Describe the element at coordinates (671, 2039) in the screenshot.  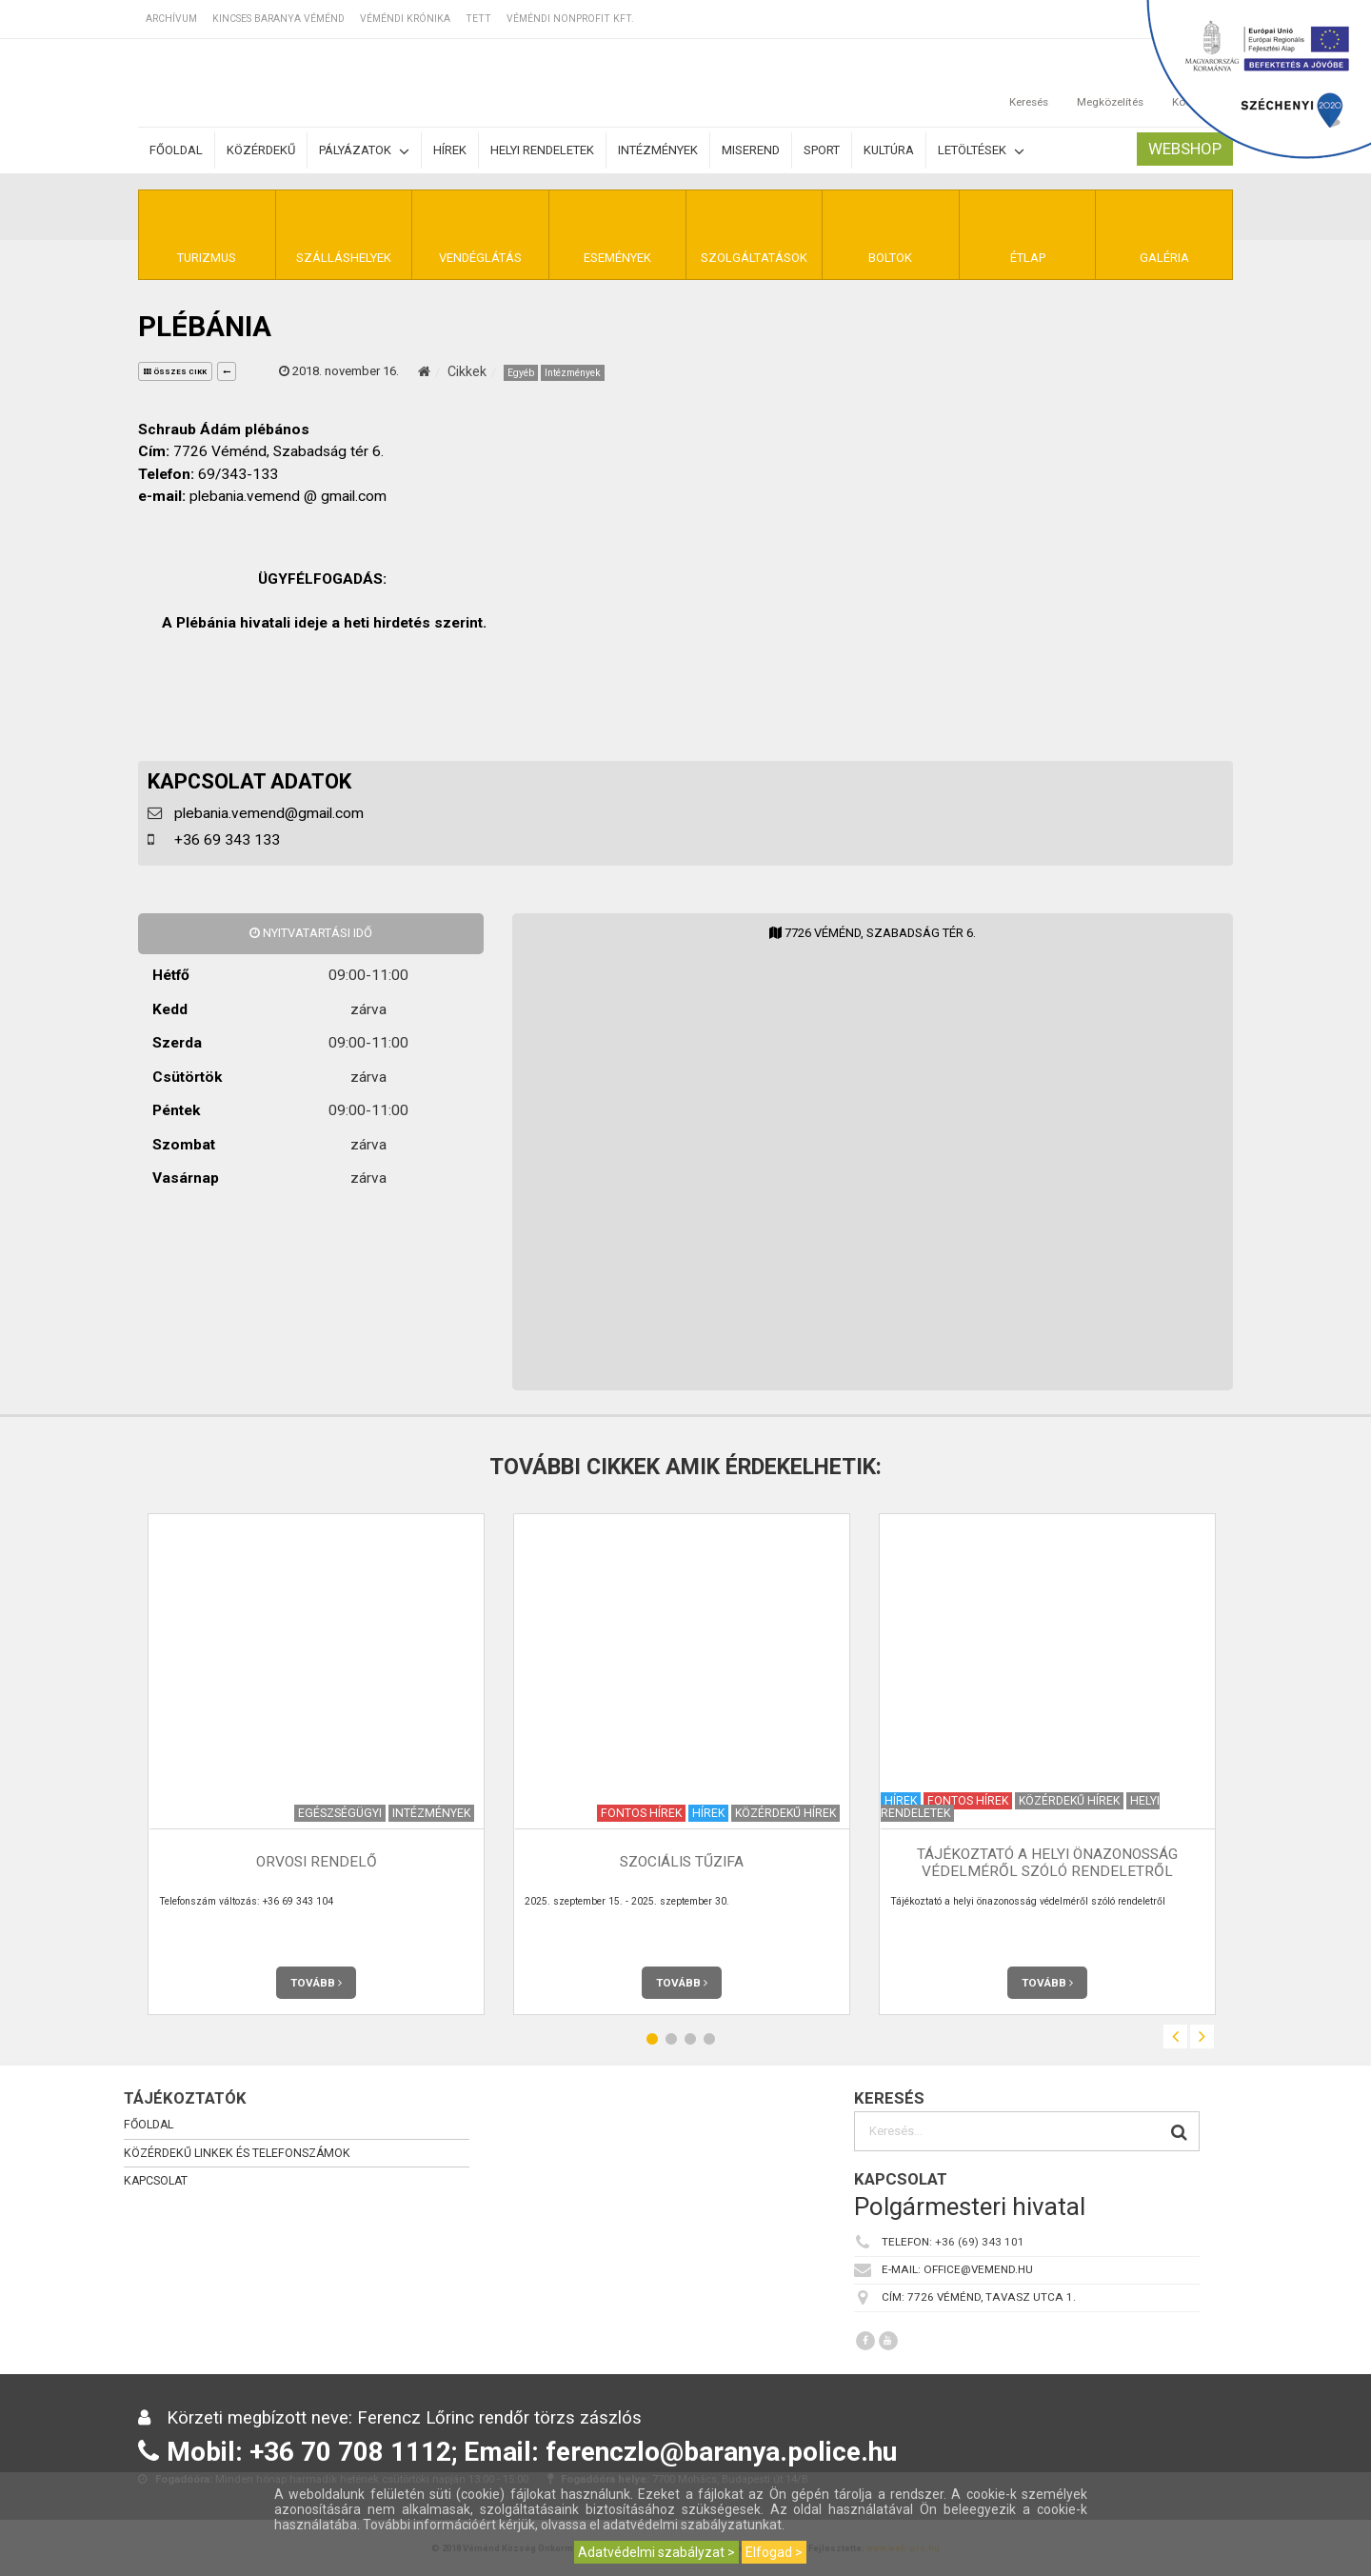
I see `2 [button]` at that location.